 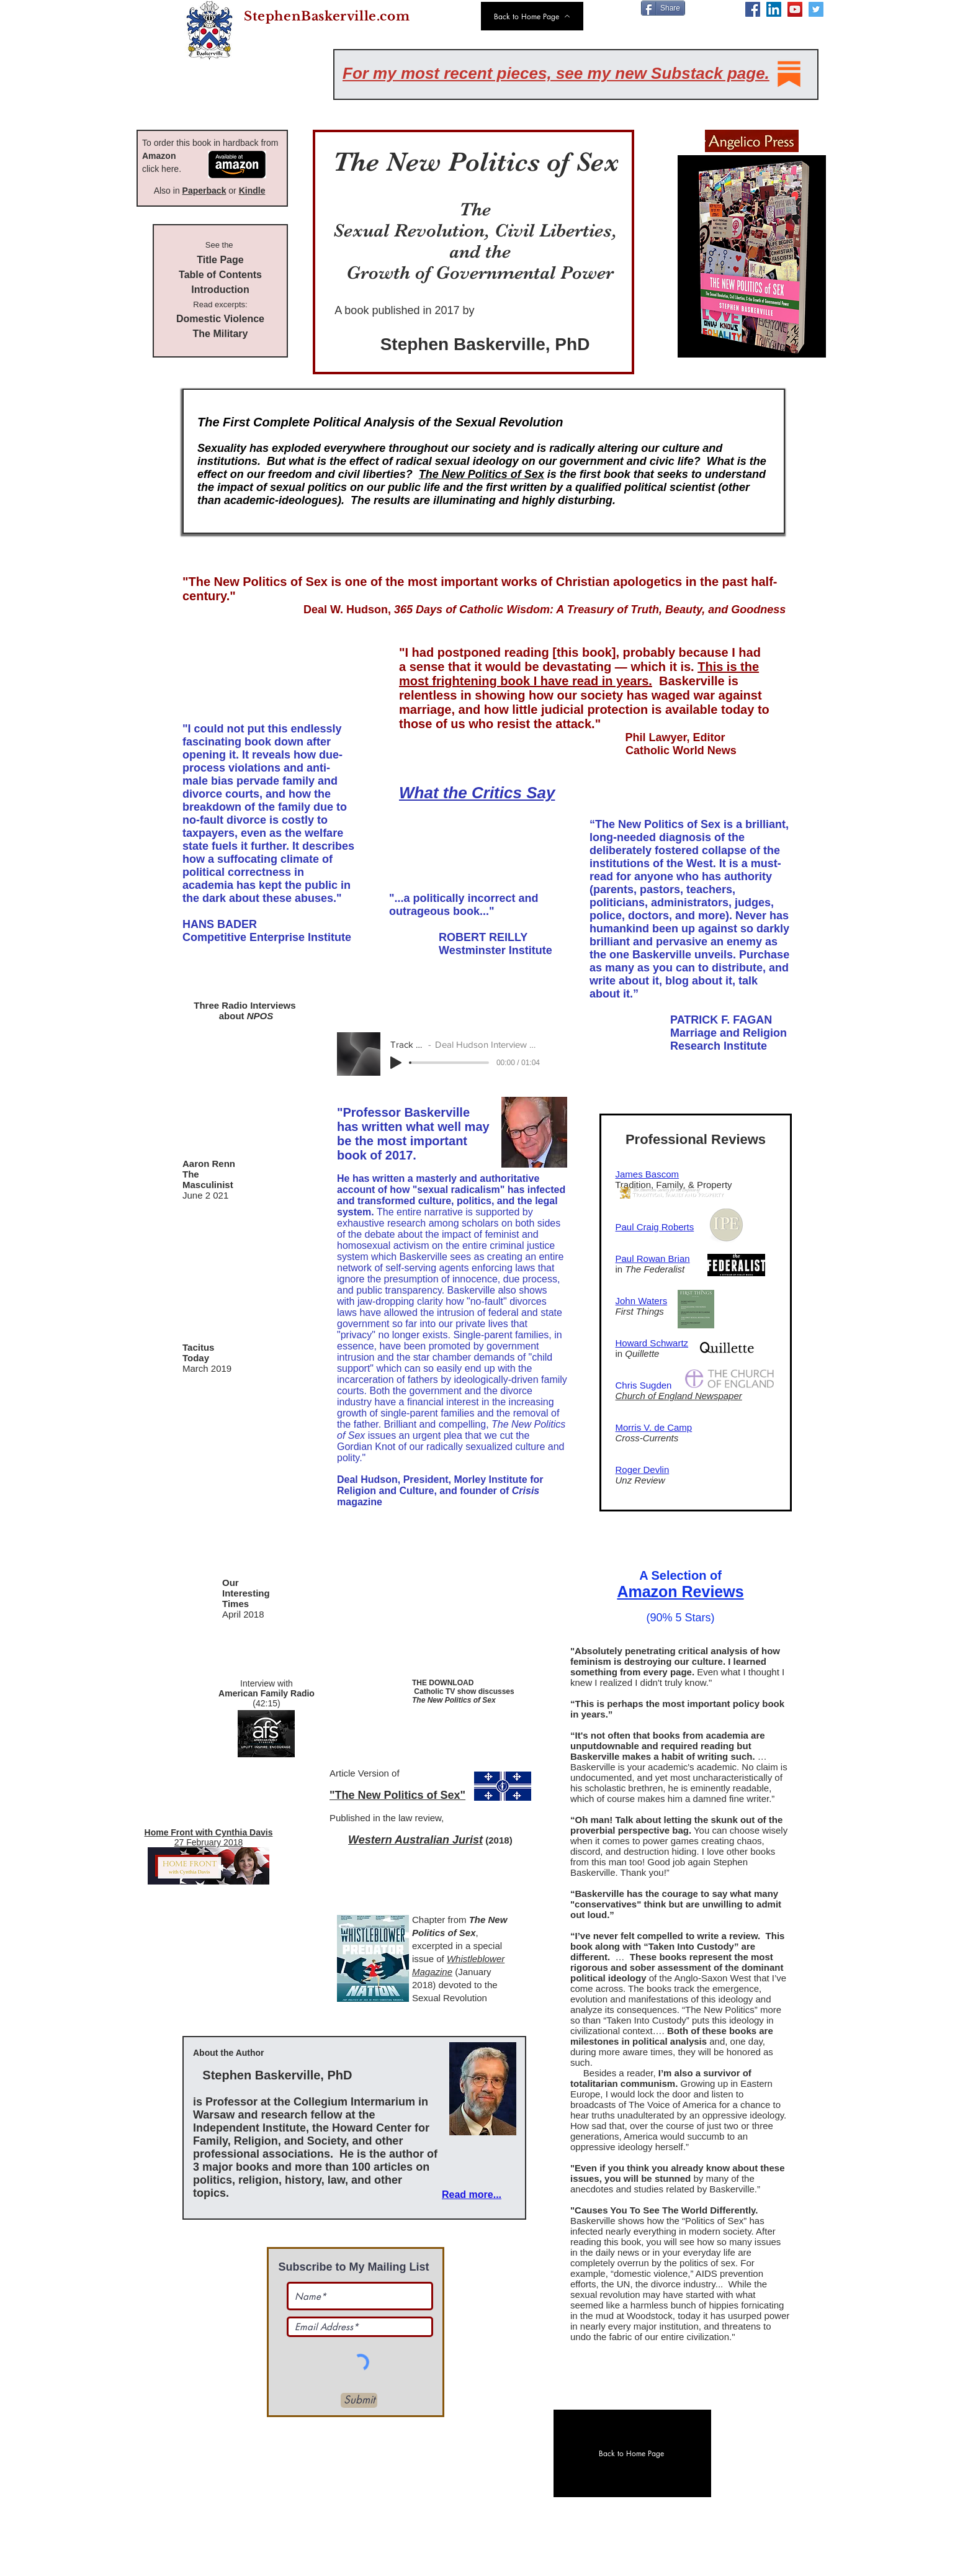 I want to click on The New Politics of Sex, so click(x=481, y=474).